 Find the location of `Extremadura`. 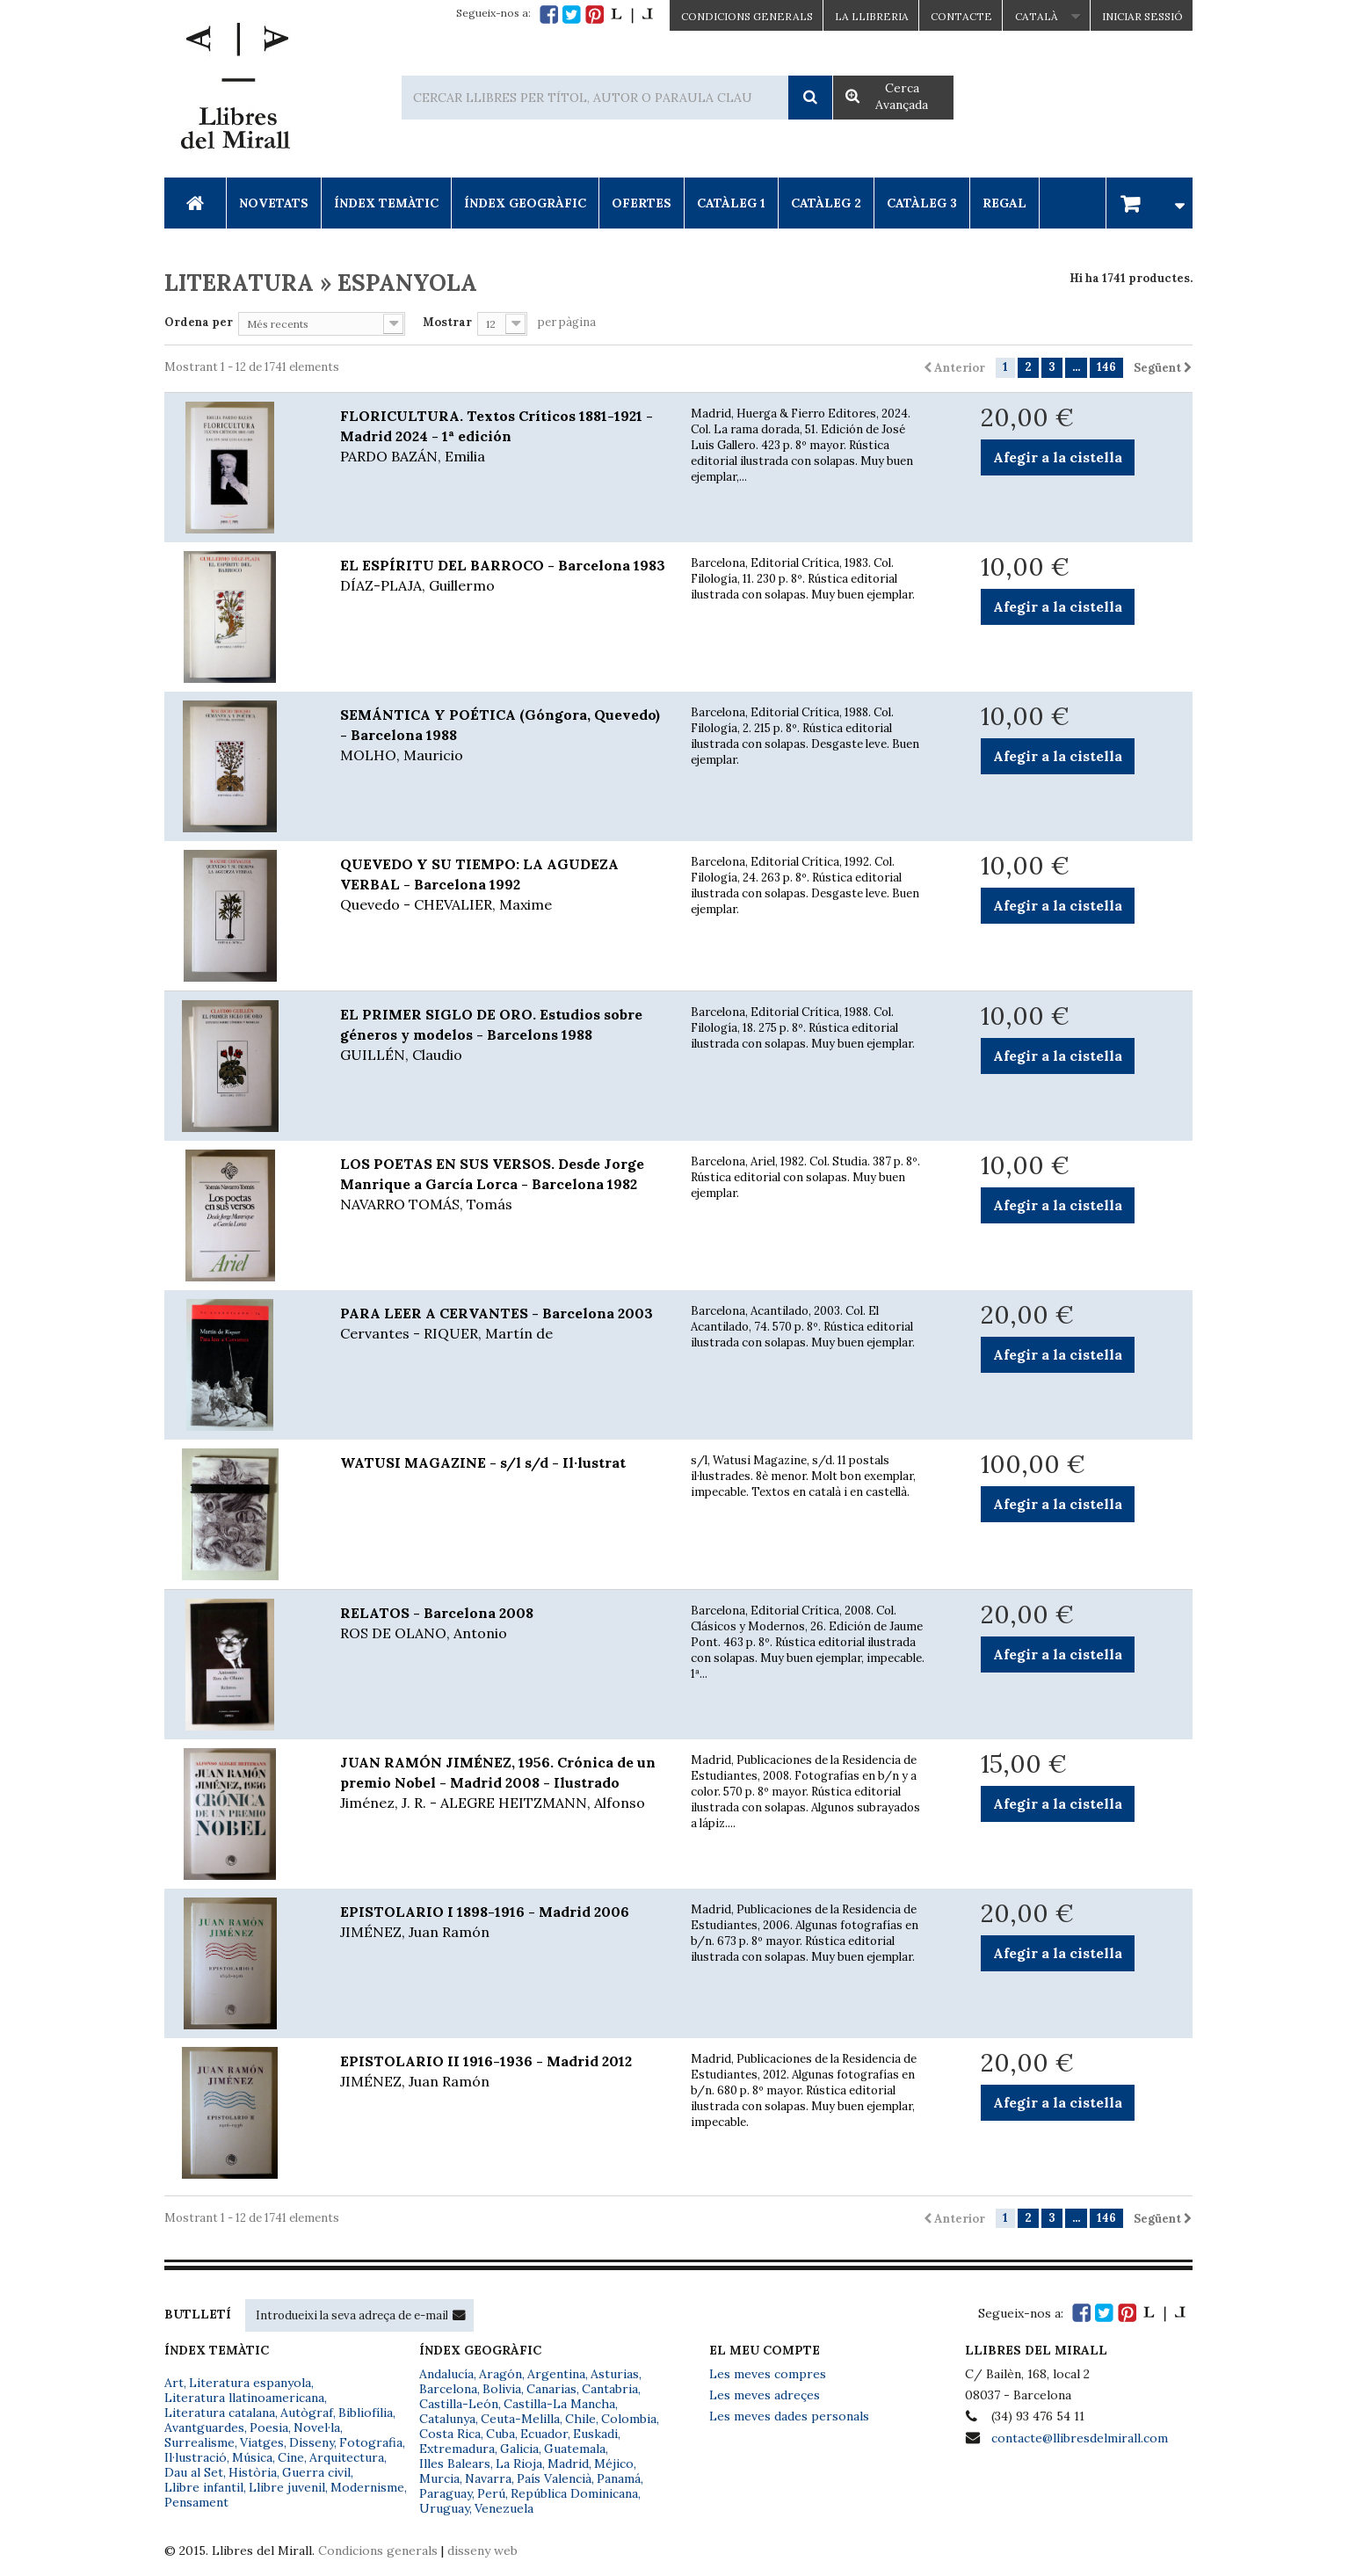

Extremadura is located at coordinates (457, 2448).